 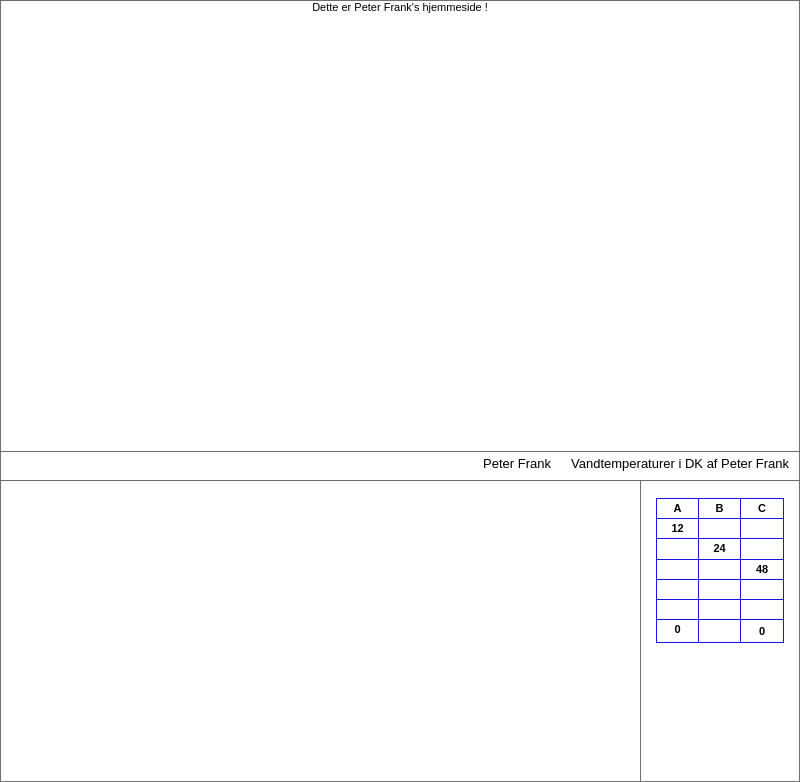 What do you see at coordinates (680, 463) in the screenshot?
I see `Vandtemperaturer i DK af Peter Frank` at bounding box center [680, 463].